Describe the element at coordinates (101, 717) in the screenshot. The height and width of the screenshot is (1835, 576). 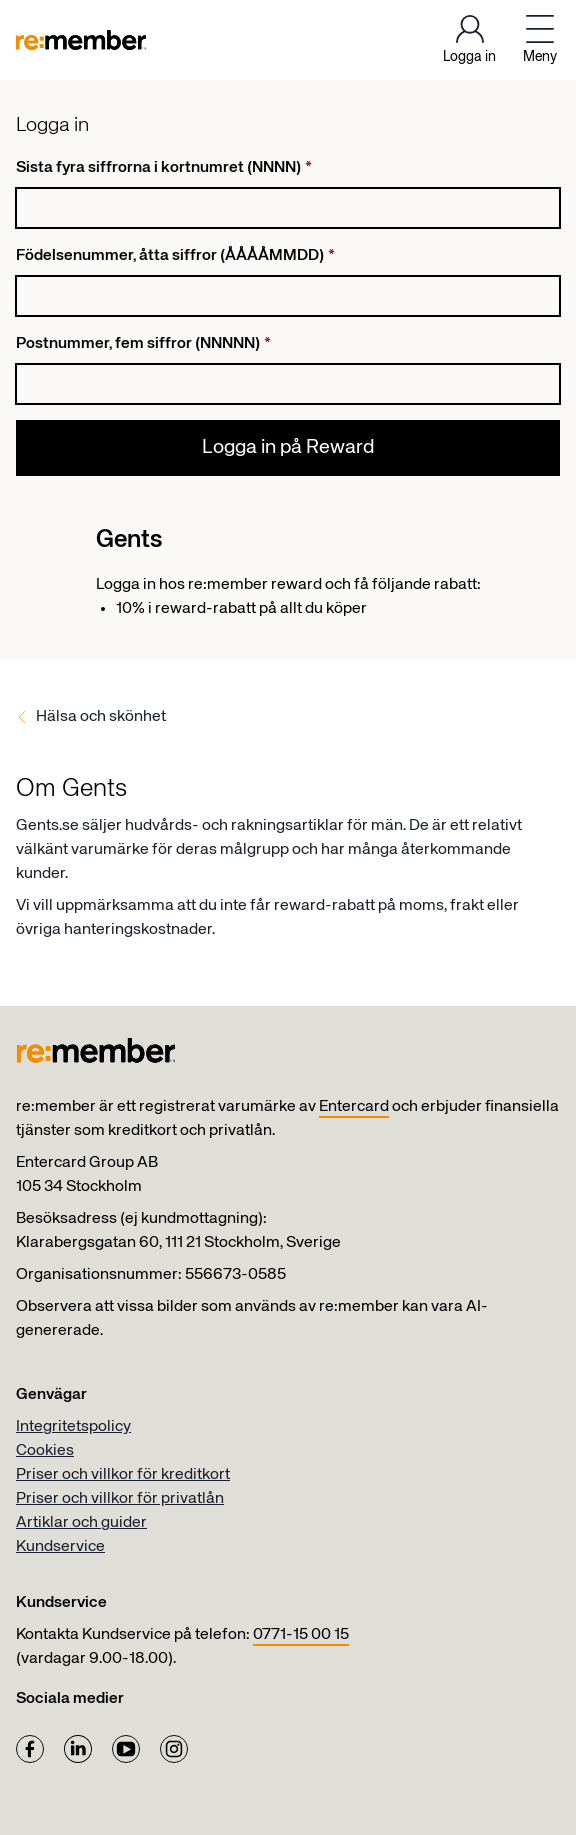
I see `Hälsa och skönhet` at that location.